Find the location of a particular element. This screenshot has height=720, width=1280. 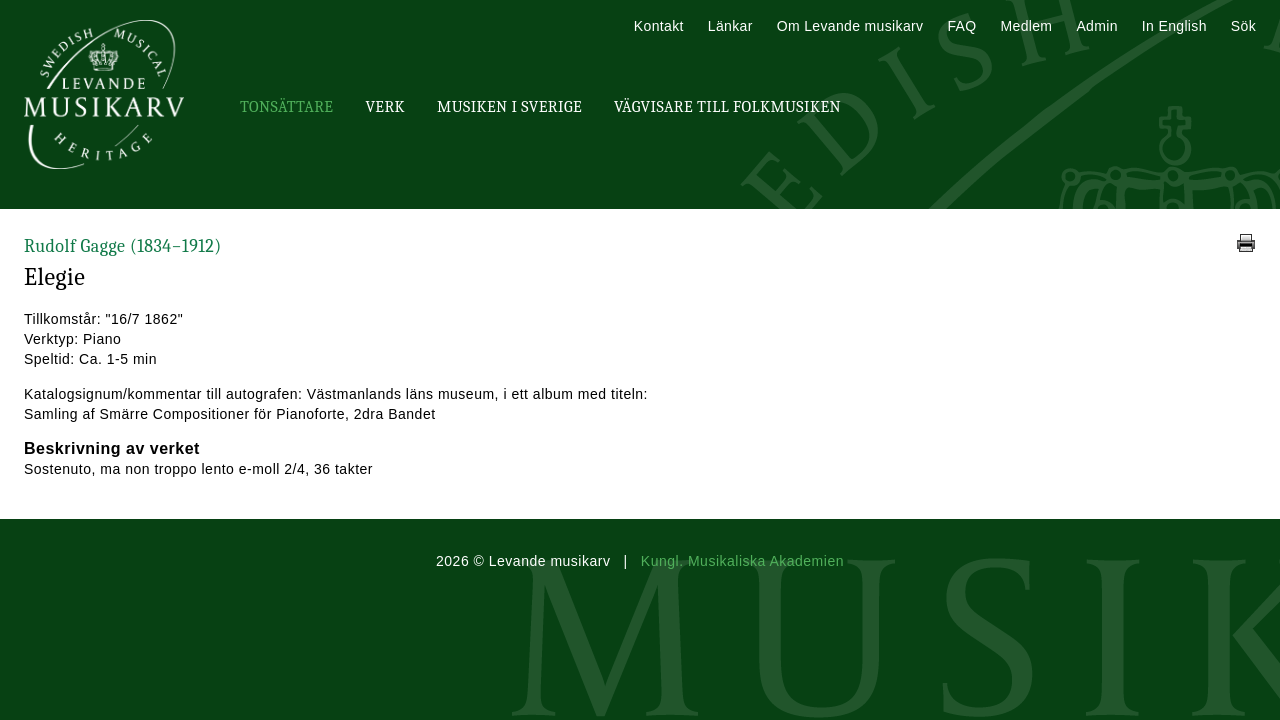

Om Levande musikarv is located at coordinates (850, 26).